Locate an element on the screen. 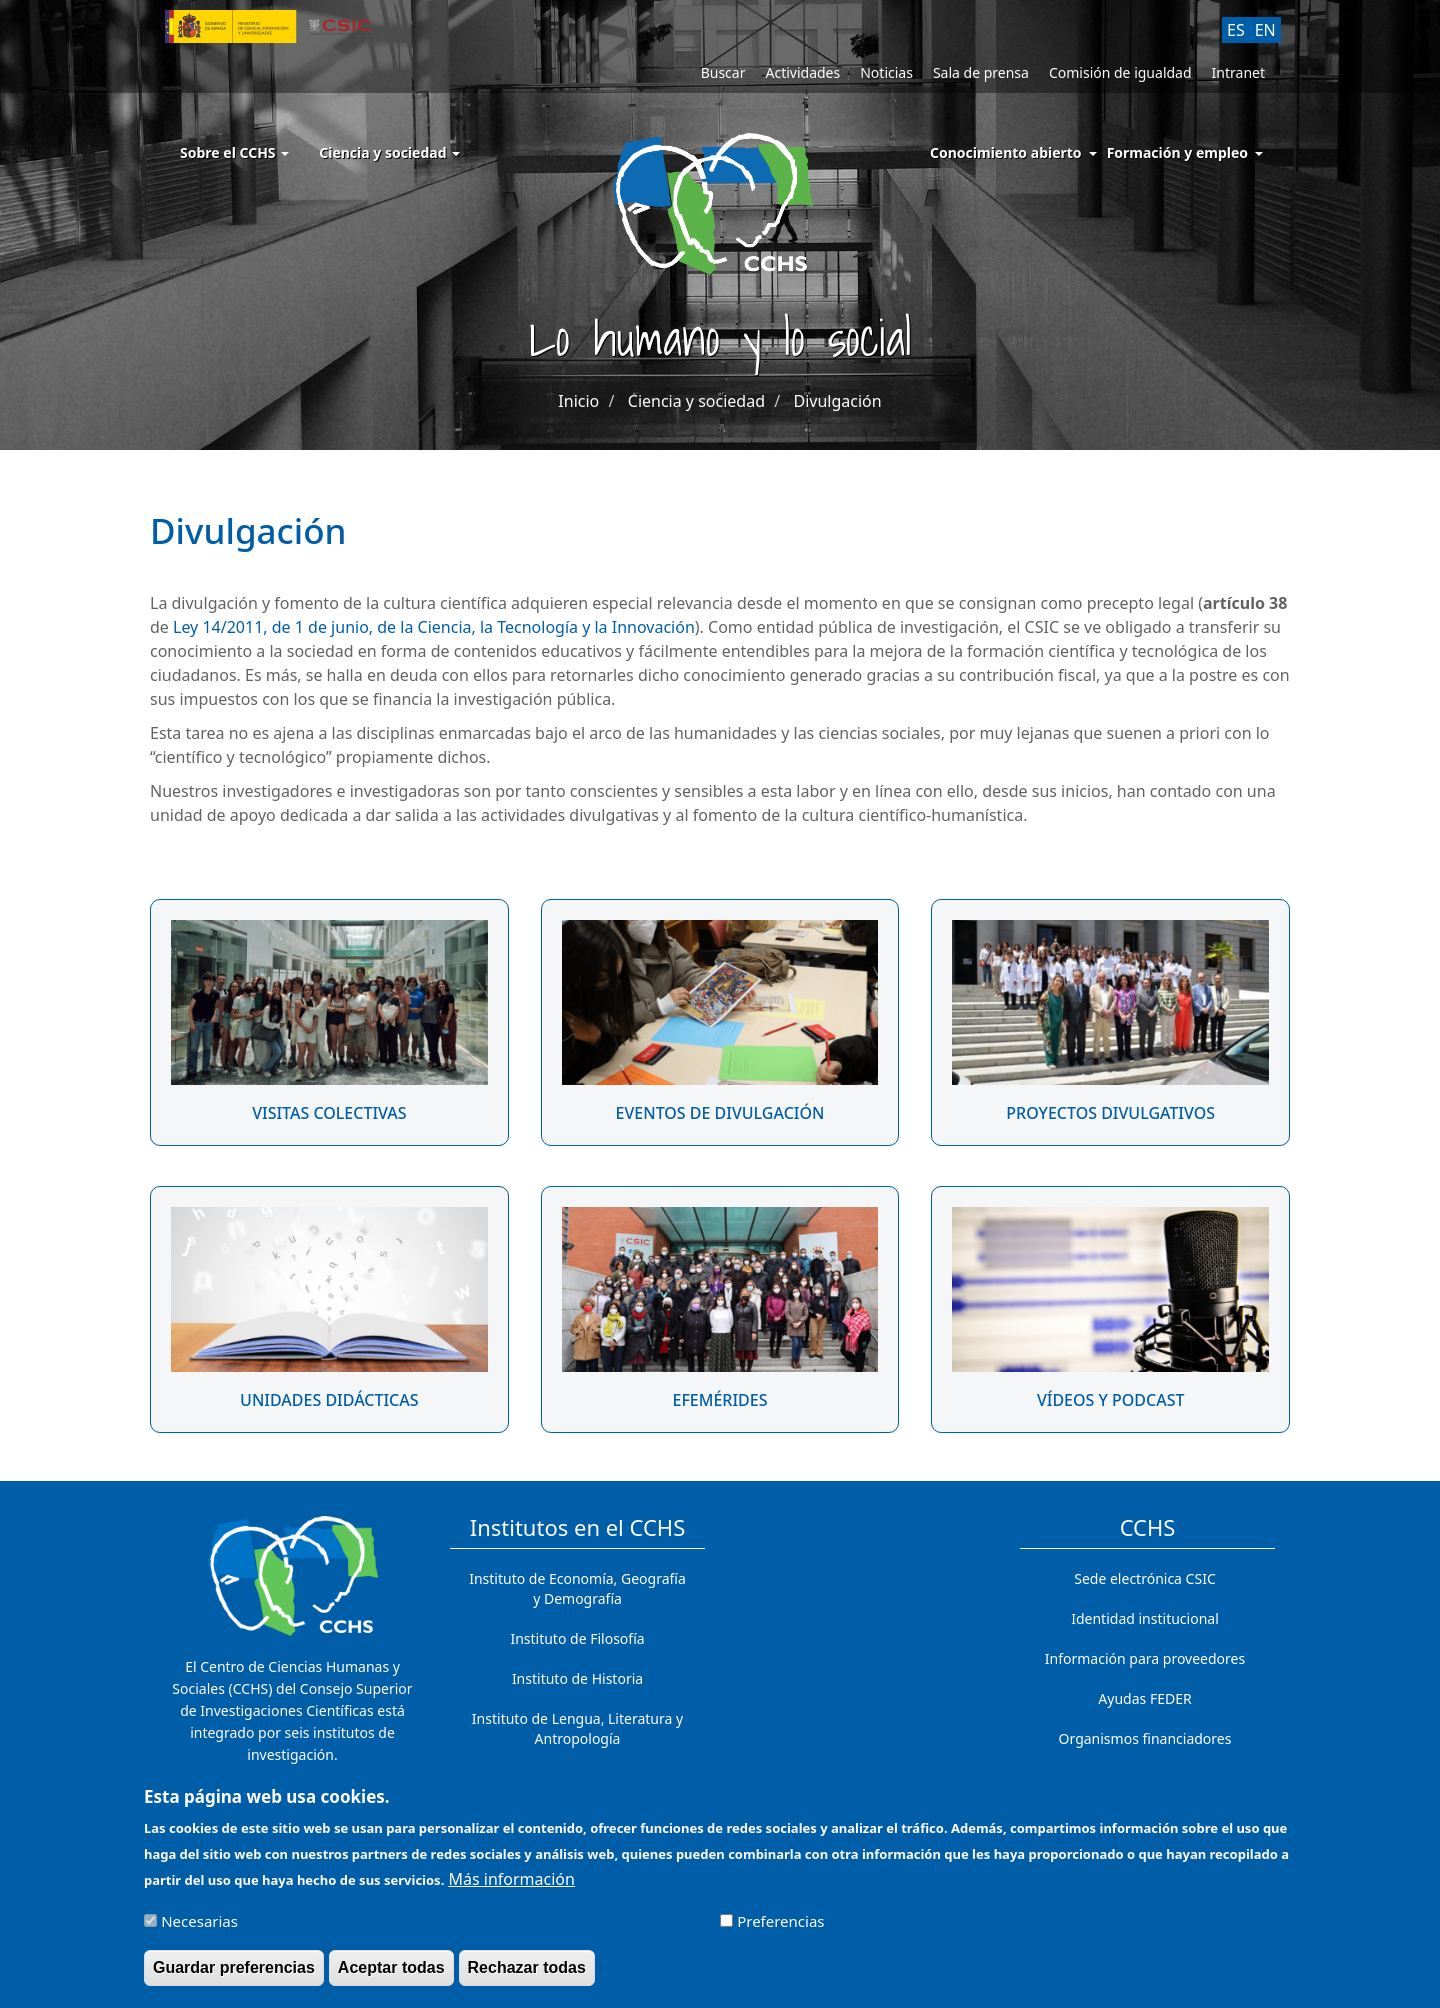  Sede electrónica CSIC is located at coordinates (1144, 1578).